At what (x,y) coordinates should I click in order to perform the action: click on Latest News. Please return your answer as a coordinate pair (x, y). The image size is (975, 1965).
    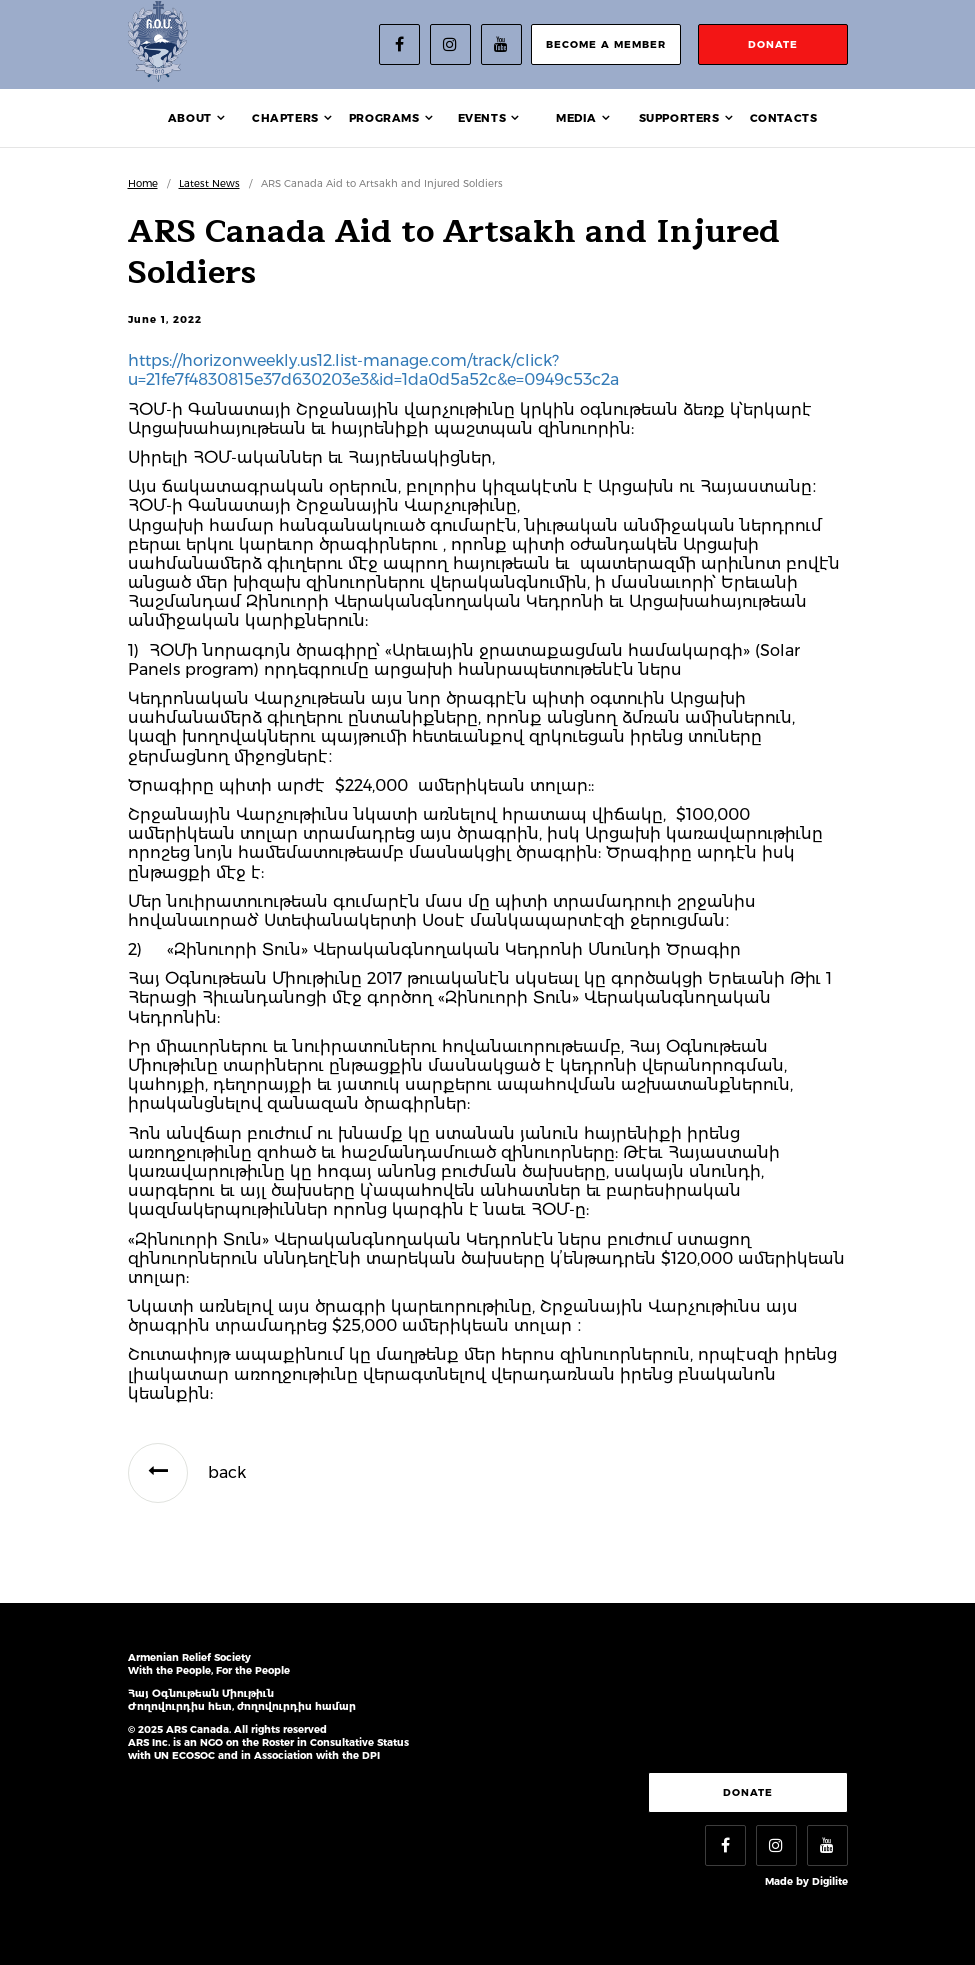
    Looking at the image, I should click on (209, 183).